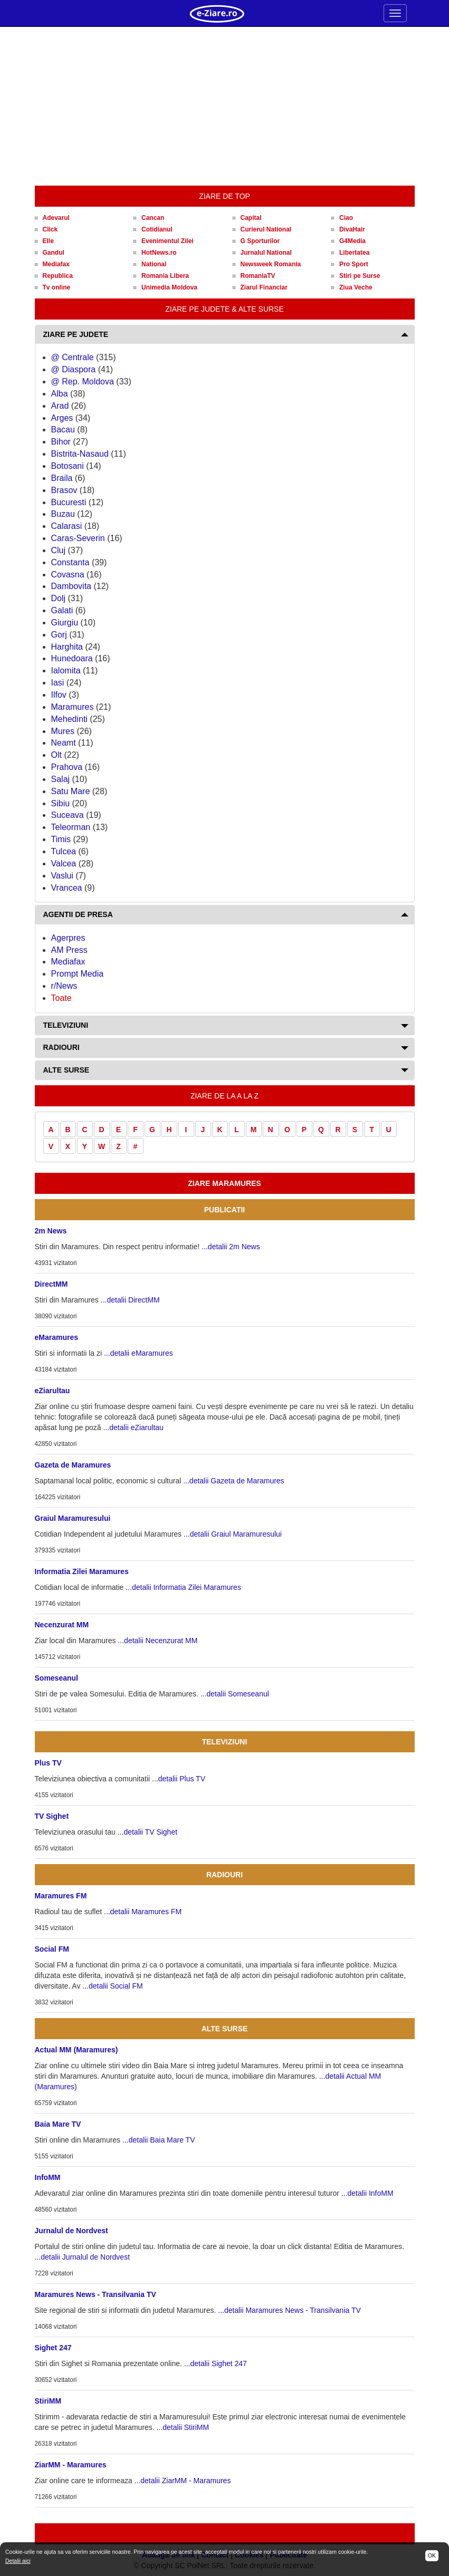 The width and height of the screenshot is (449, 2576). Describe the element at coordinates (59, 634) in the screenshot. I see `Gorj` at that location.